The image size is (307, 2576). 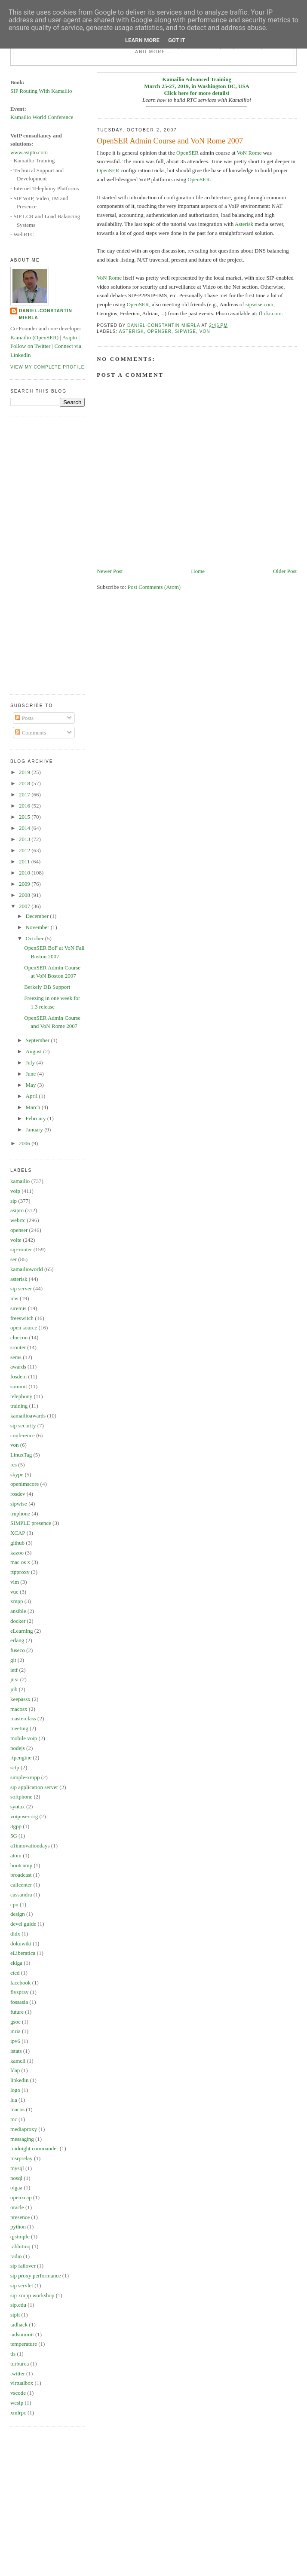 What do you see at coordinates (17, 1806) in the screenshot?
I see `syntax` at bounding box center [17, 1806].